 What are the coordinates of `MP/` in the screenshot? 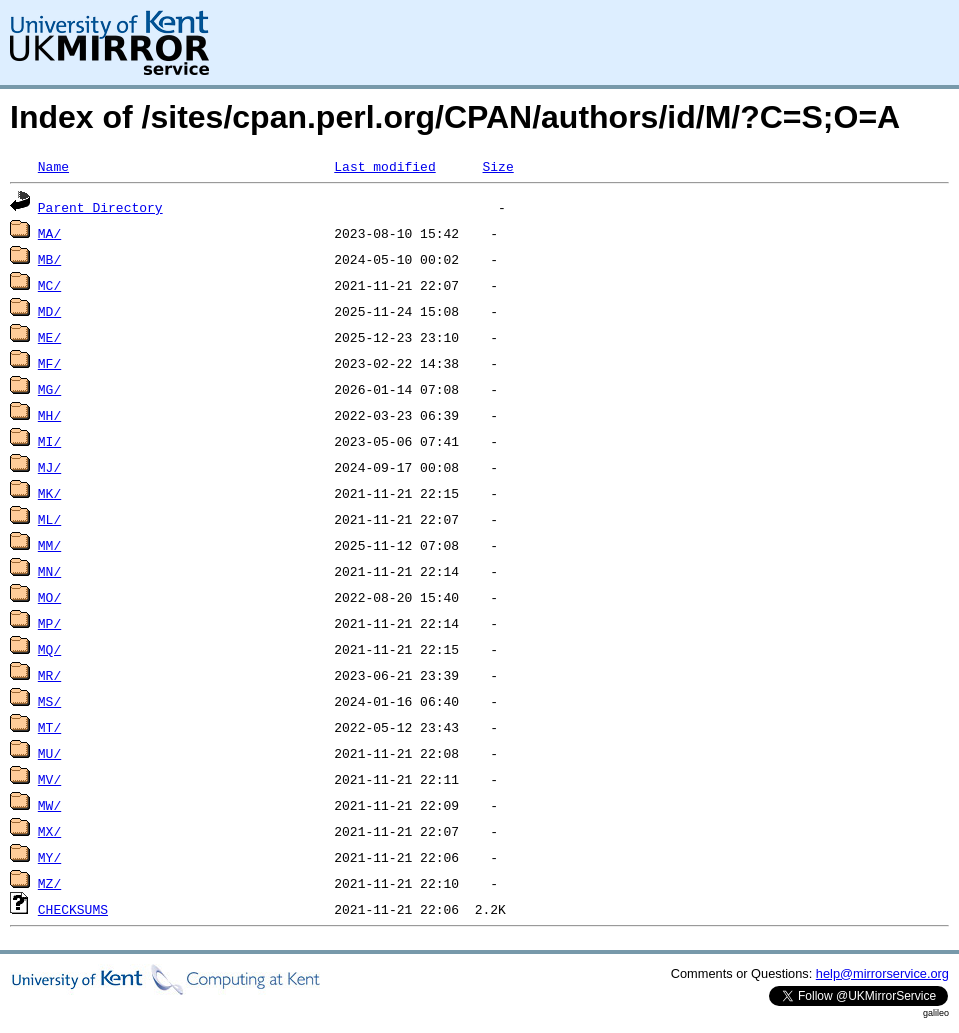 It's located at (49, 623).